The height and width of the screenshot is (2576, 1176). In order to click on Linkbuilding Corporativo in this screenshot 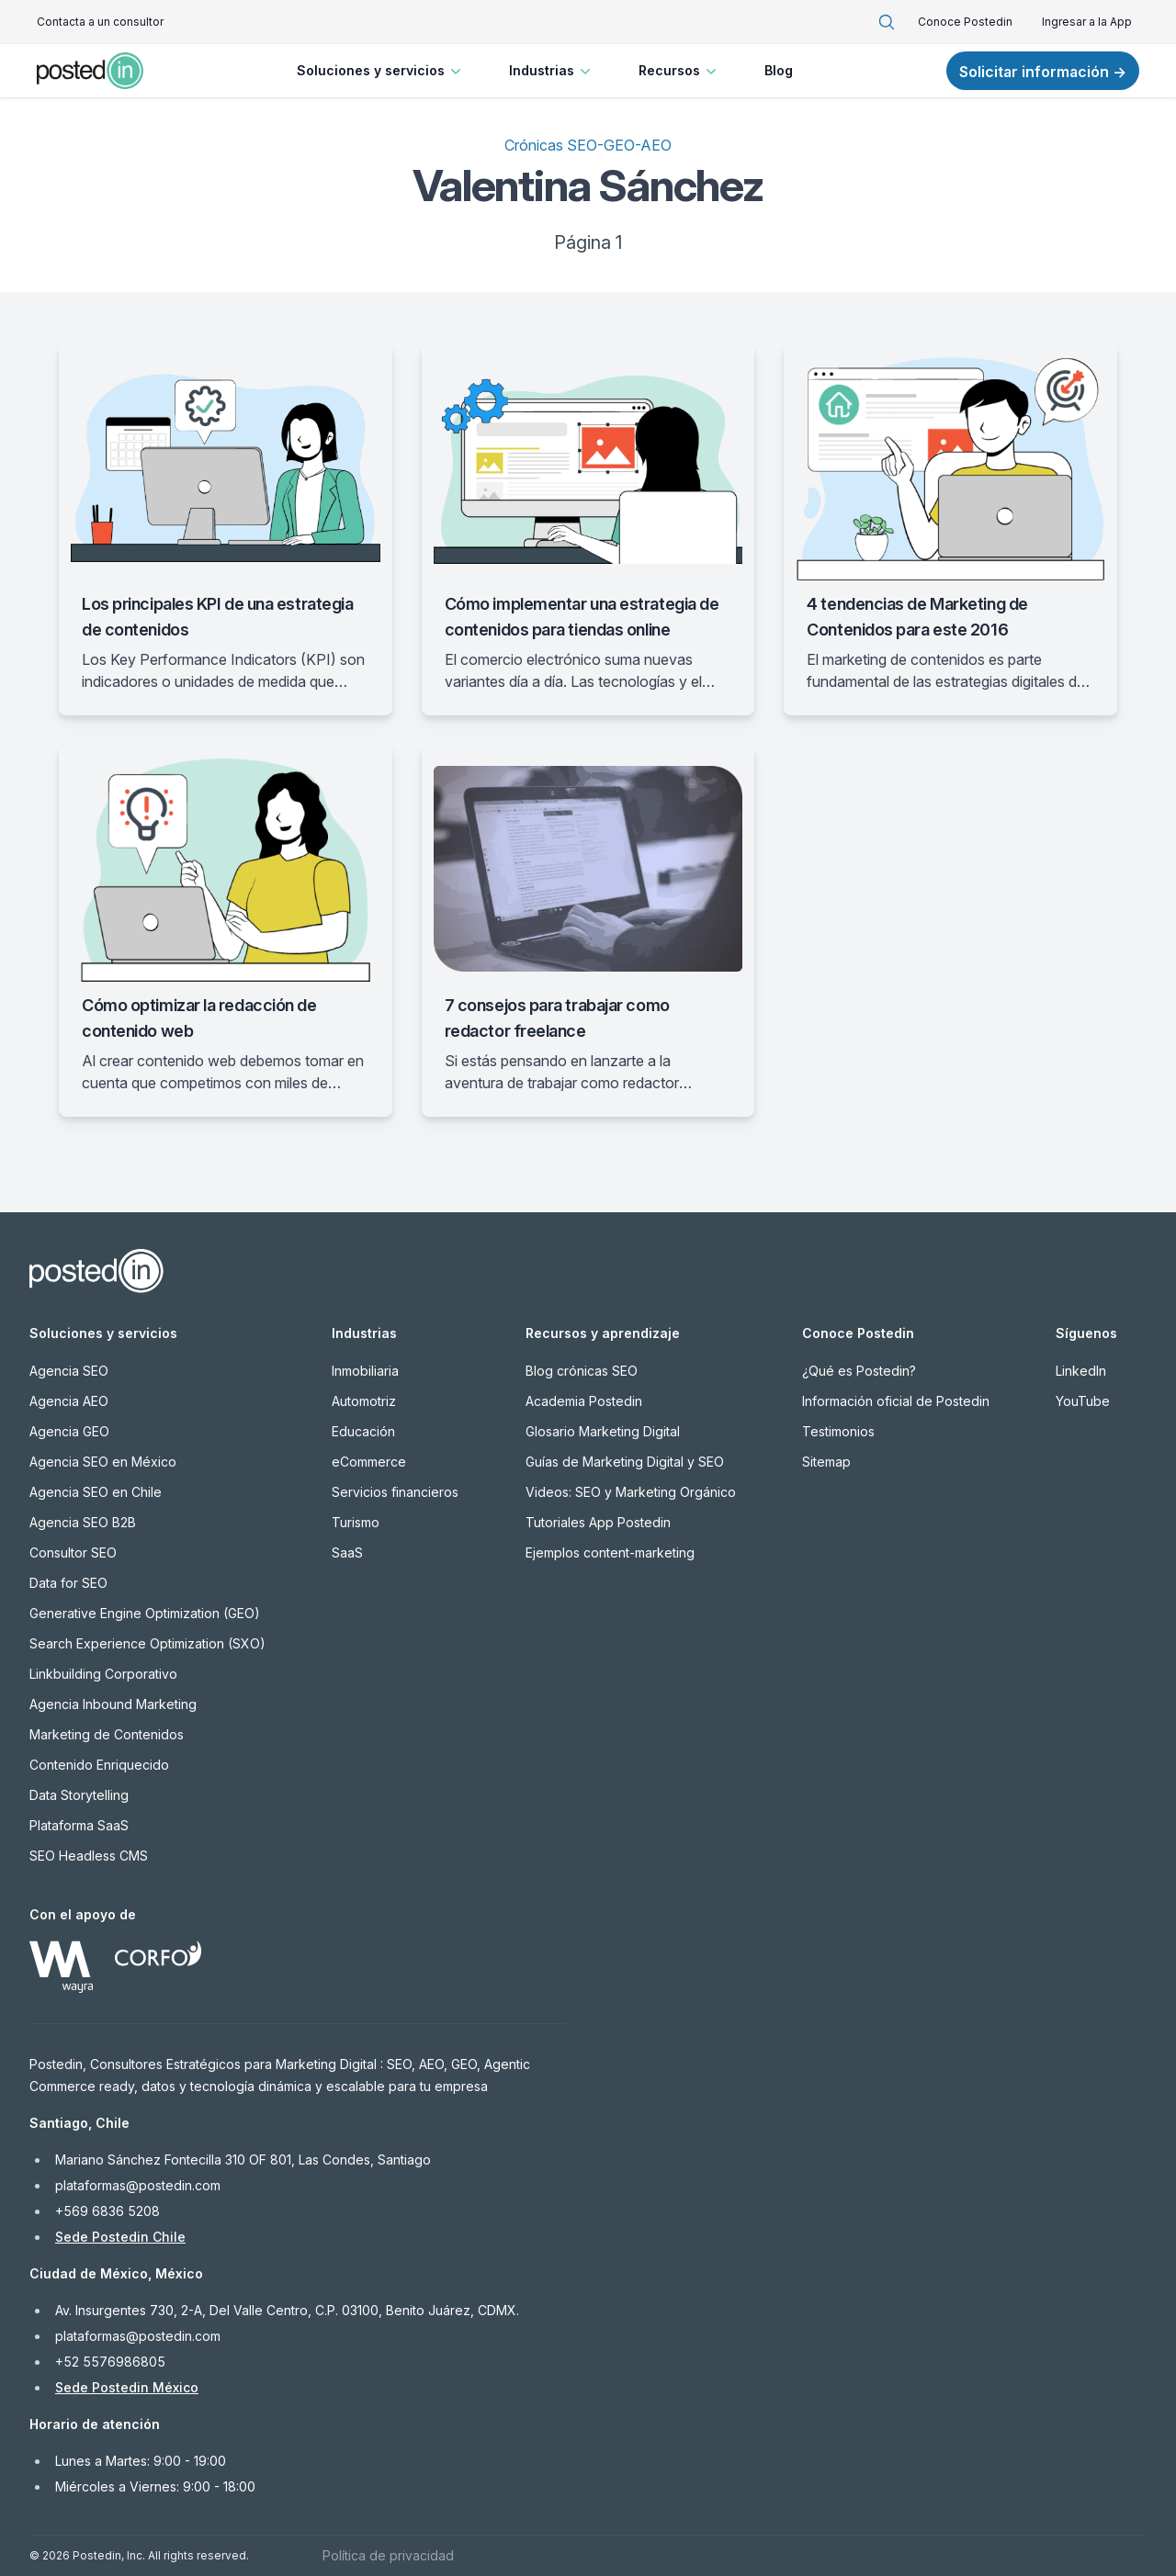, I will do `click(103, 1674)`.